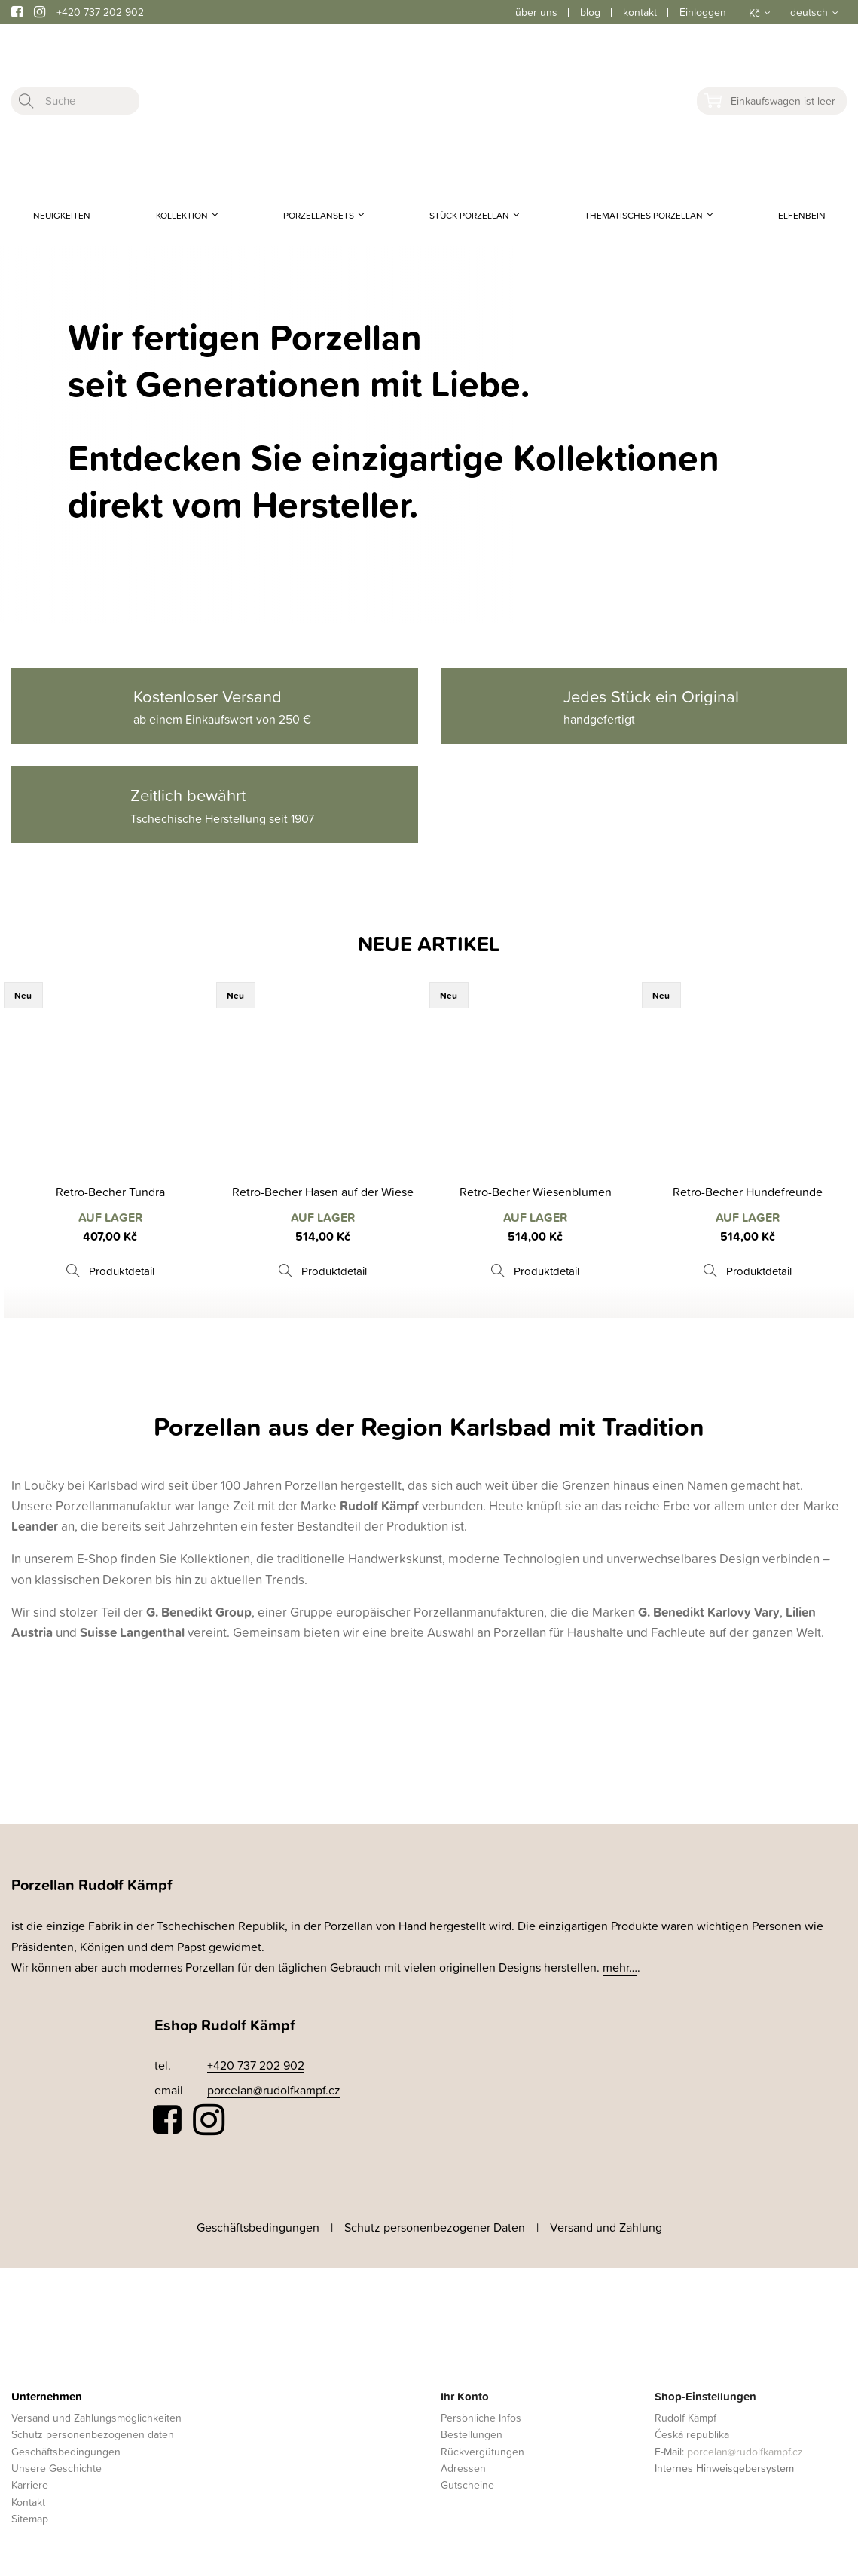  I want to click on Instagram, so click(208, 2120).